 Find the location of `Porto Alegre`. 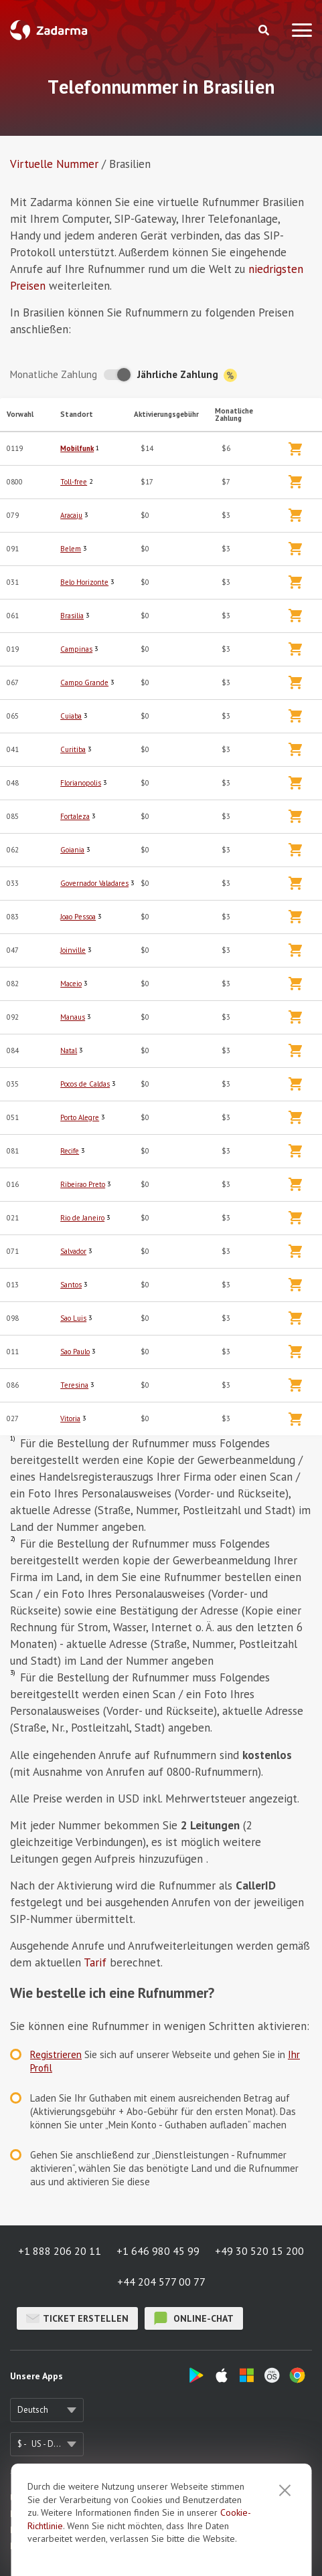

Porto Alegre is located at coordinates (79, 1117).